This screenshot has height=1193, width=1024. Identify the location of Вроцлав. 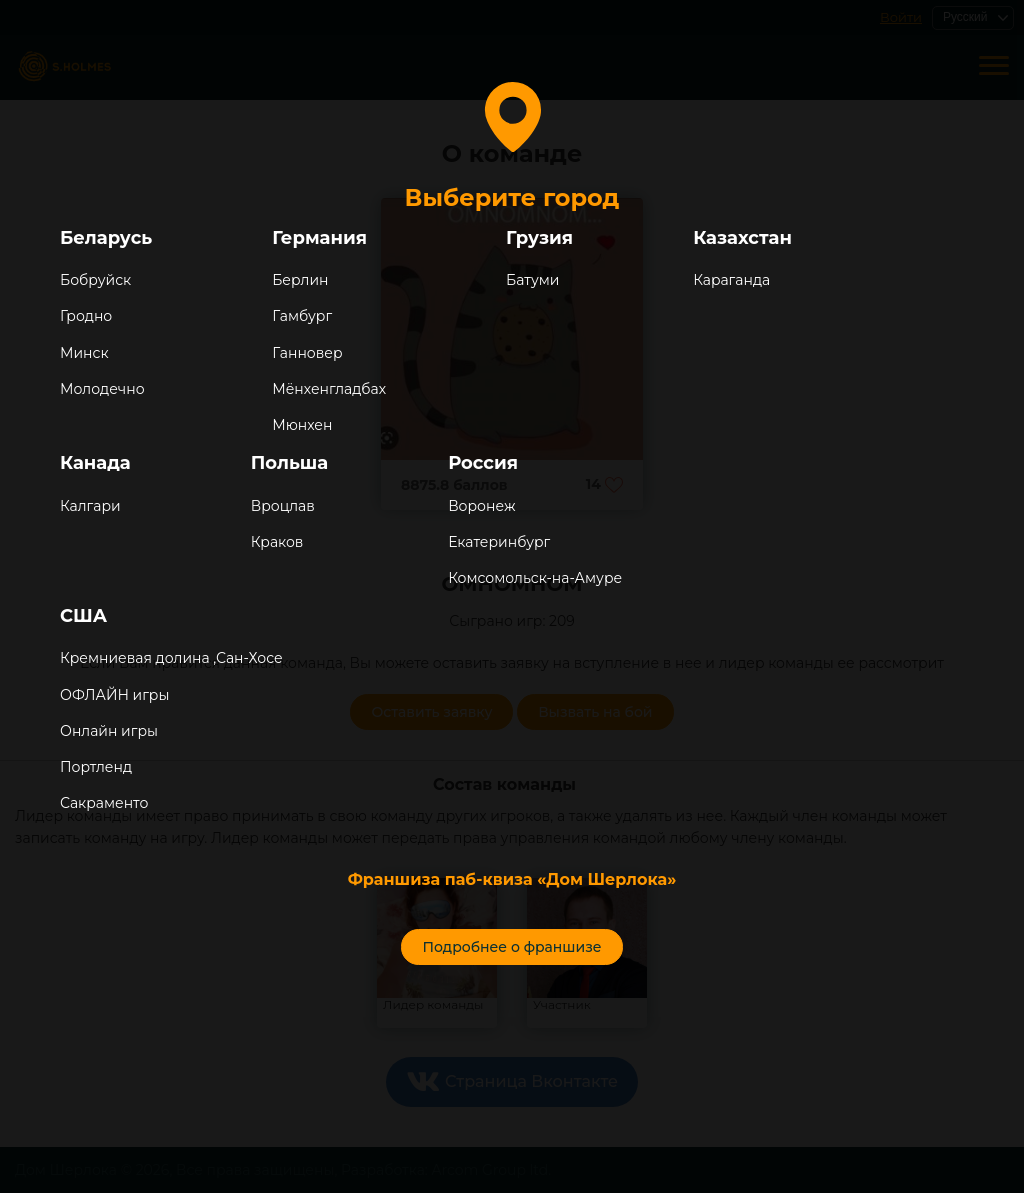
(283, 506).